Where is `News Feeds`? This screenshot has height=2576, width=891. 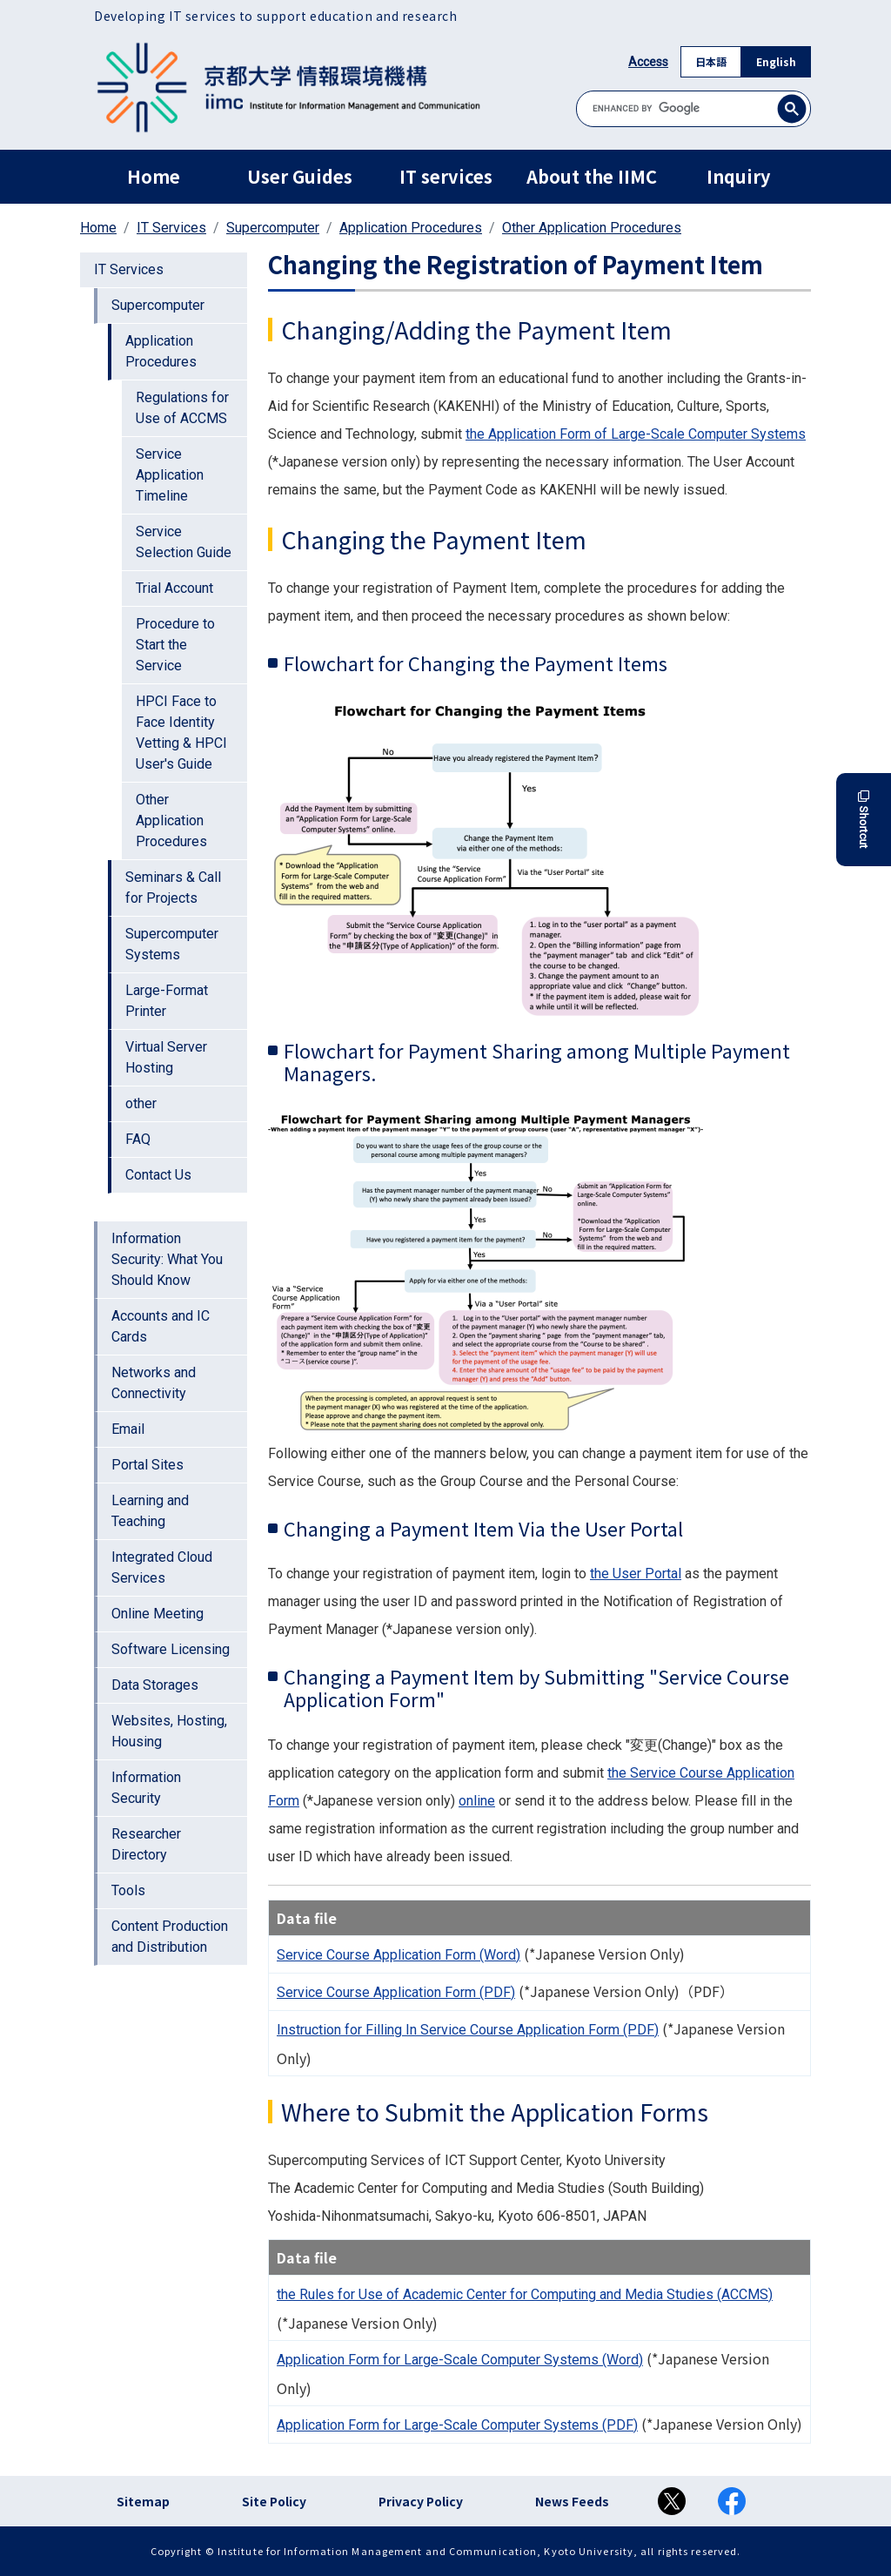 News Feeds is located at coordinates (572, 2501).